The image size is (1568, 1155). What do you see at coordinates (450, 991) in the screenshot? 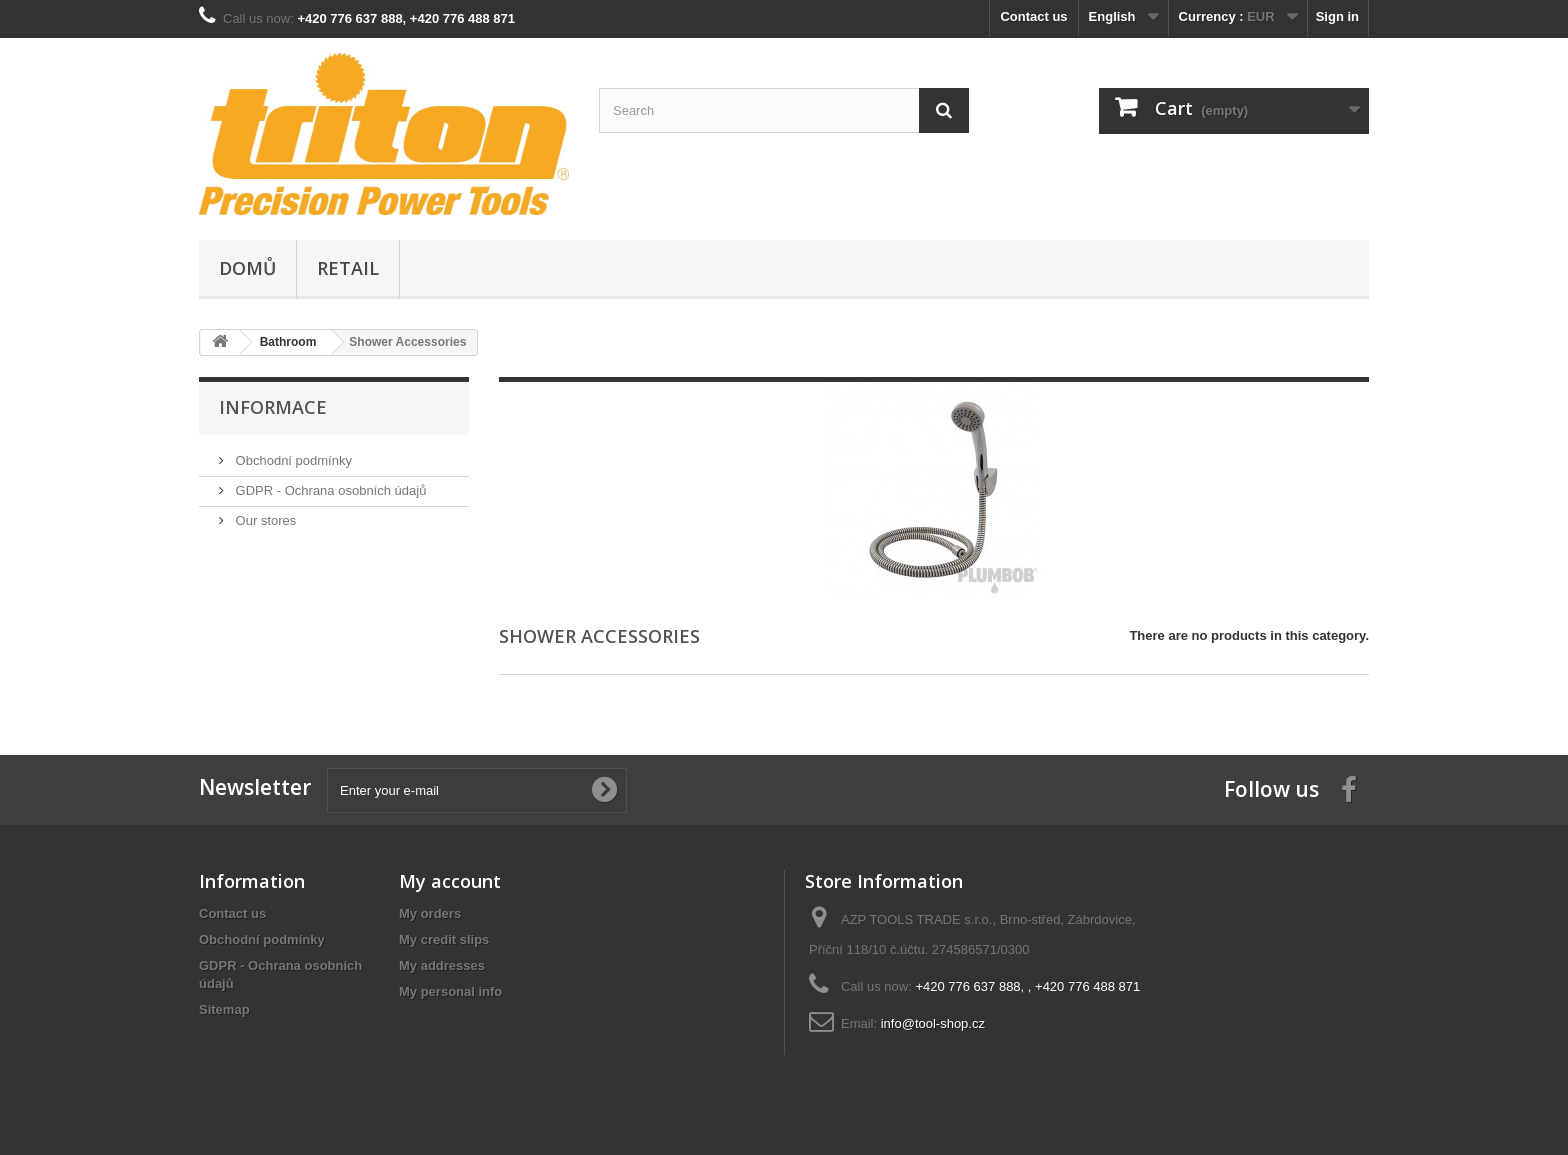
I see `My personal info` at bounding box center [450, 991].